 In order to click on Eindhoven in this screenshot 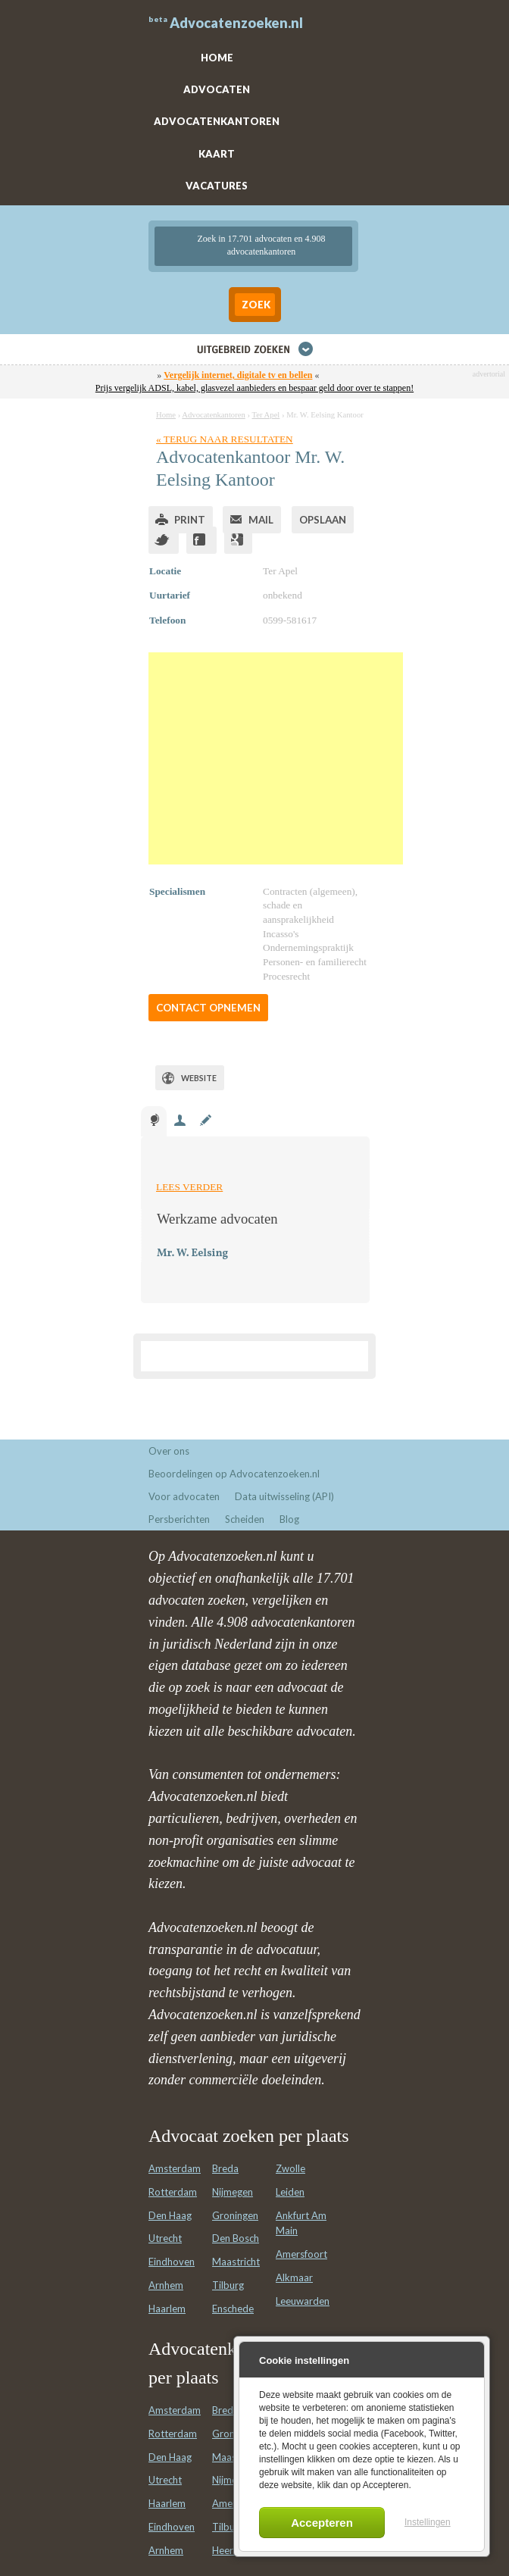, I will do `click(171, 2262)`.